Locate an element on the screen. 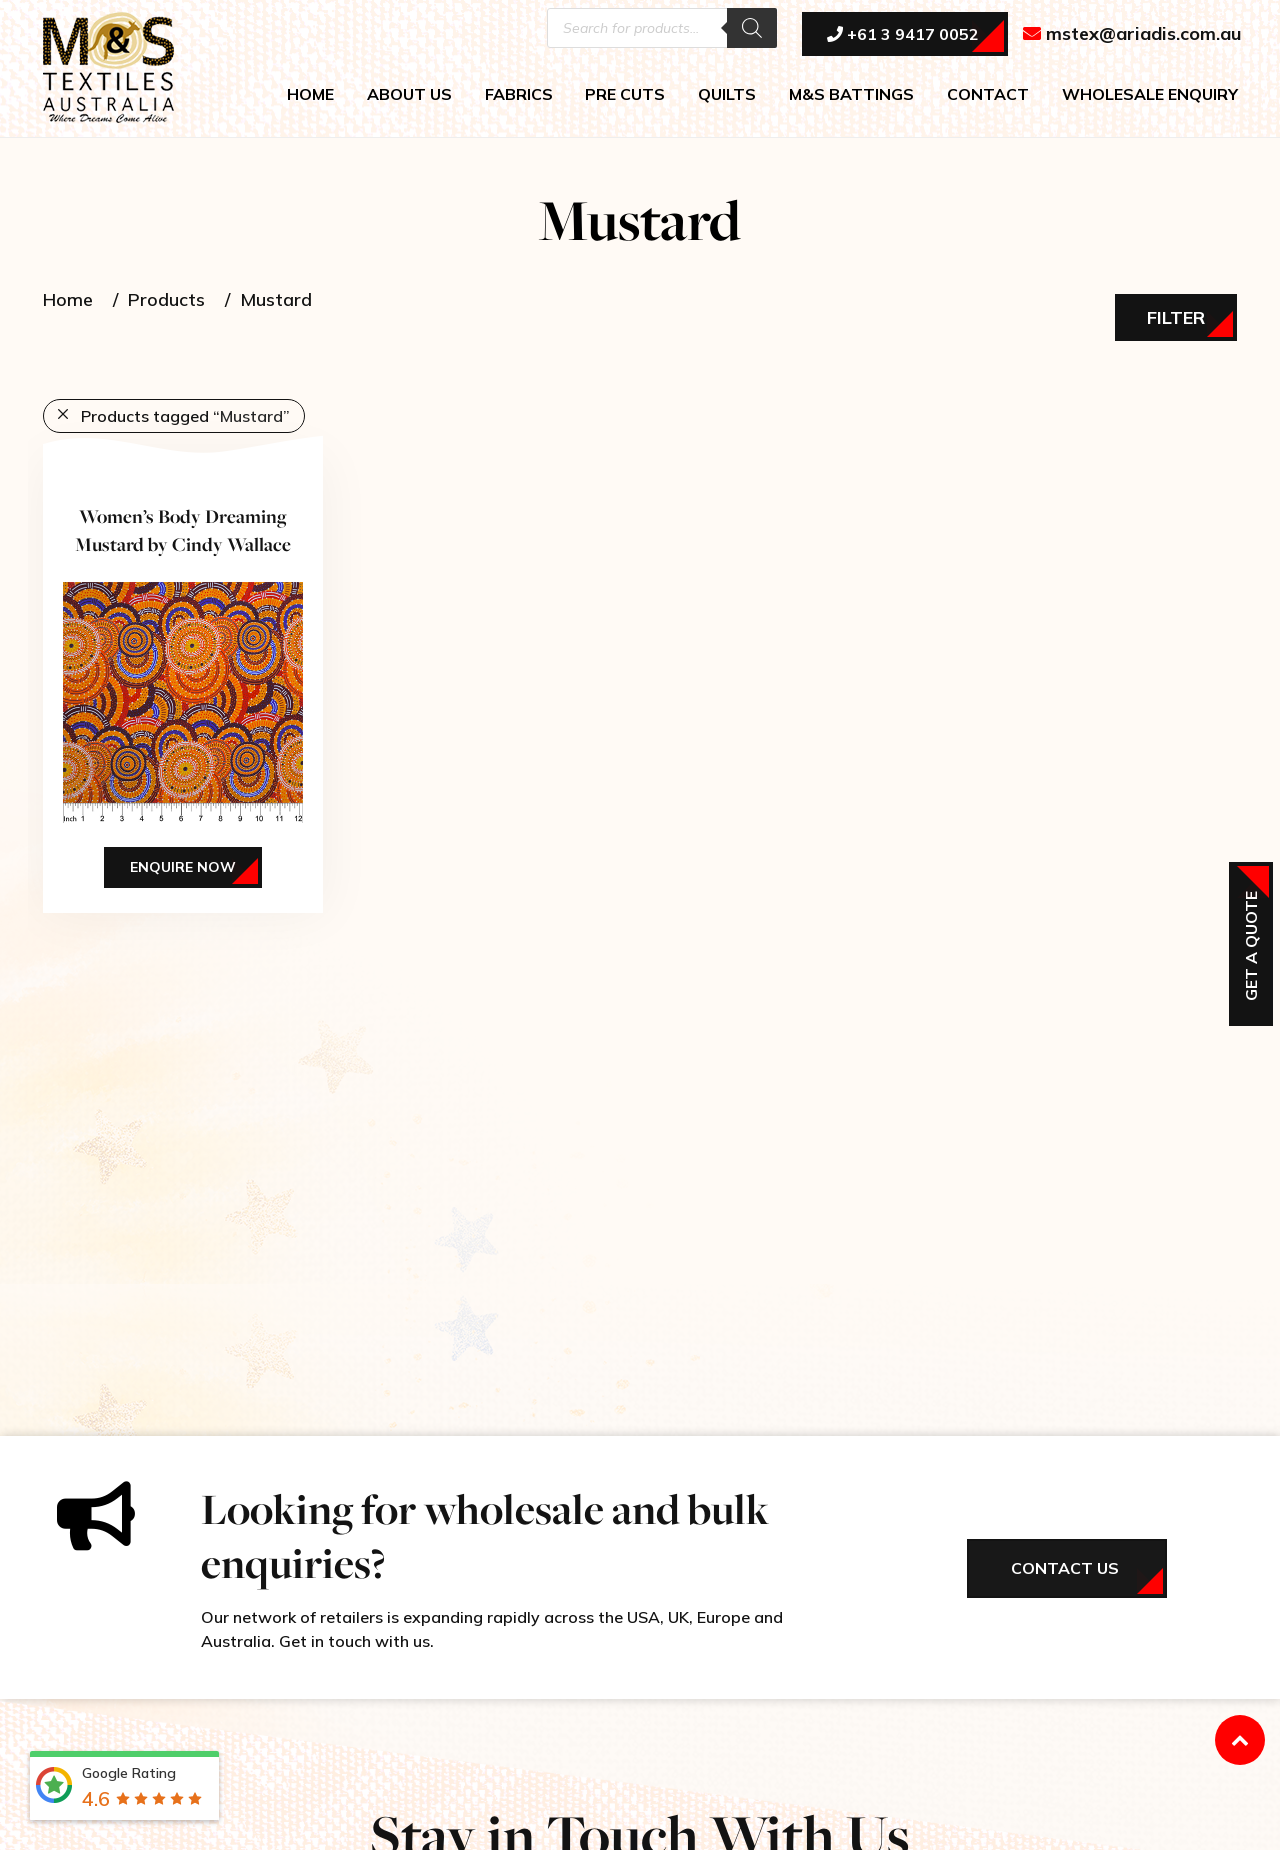  mstex@ariadis.com.au is located at coordinates (1132, 36).